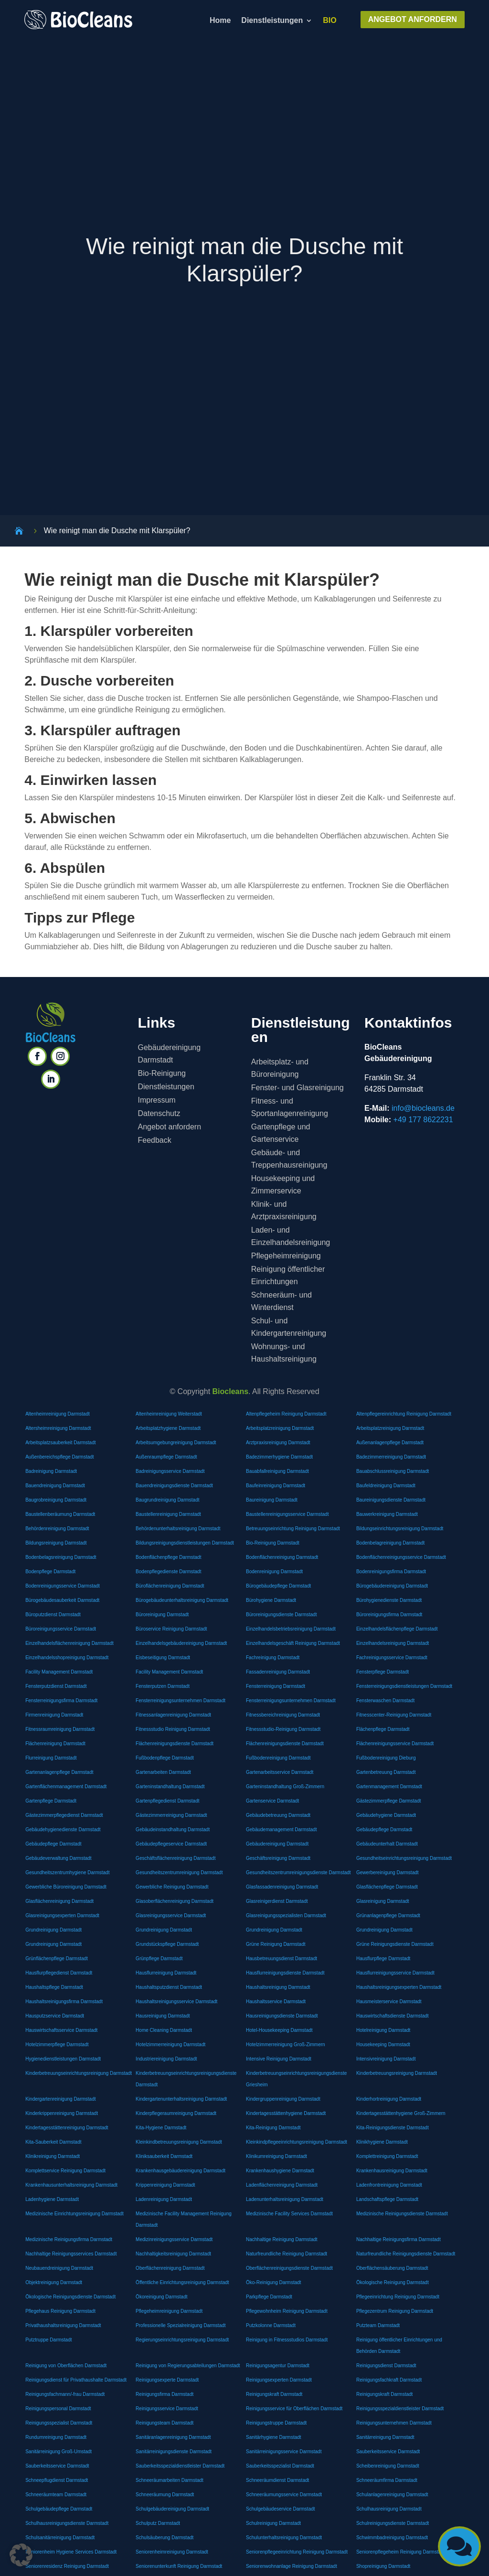  What do you see at coordinates (220, 20) in the screenshot?
I see `Home` at bounding box center [220, 20].